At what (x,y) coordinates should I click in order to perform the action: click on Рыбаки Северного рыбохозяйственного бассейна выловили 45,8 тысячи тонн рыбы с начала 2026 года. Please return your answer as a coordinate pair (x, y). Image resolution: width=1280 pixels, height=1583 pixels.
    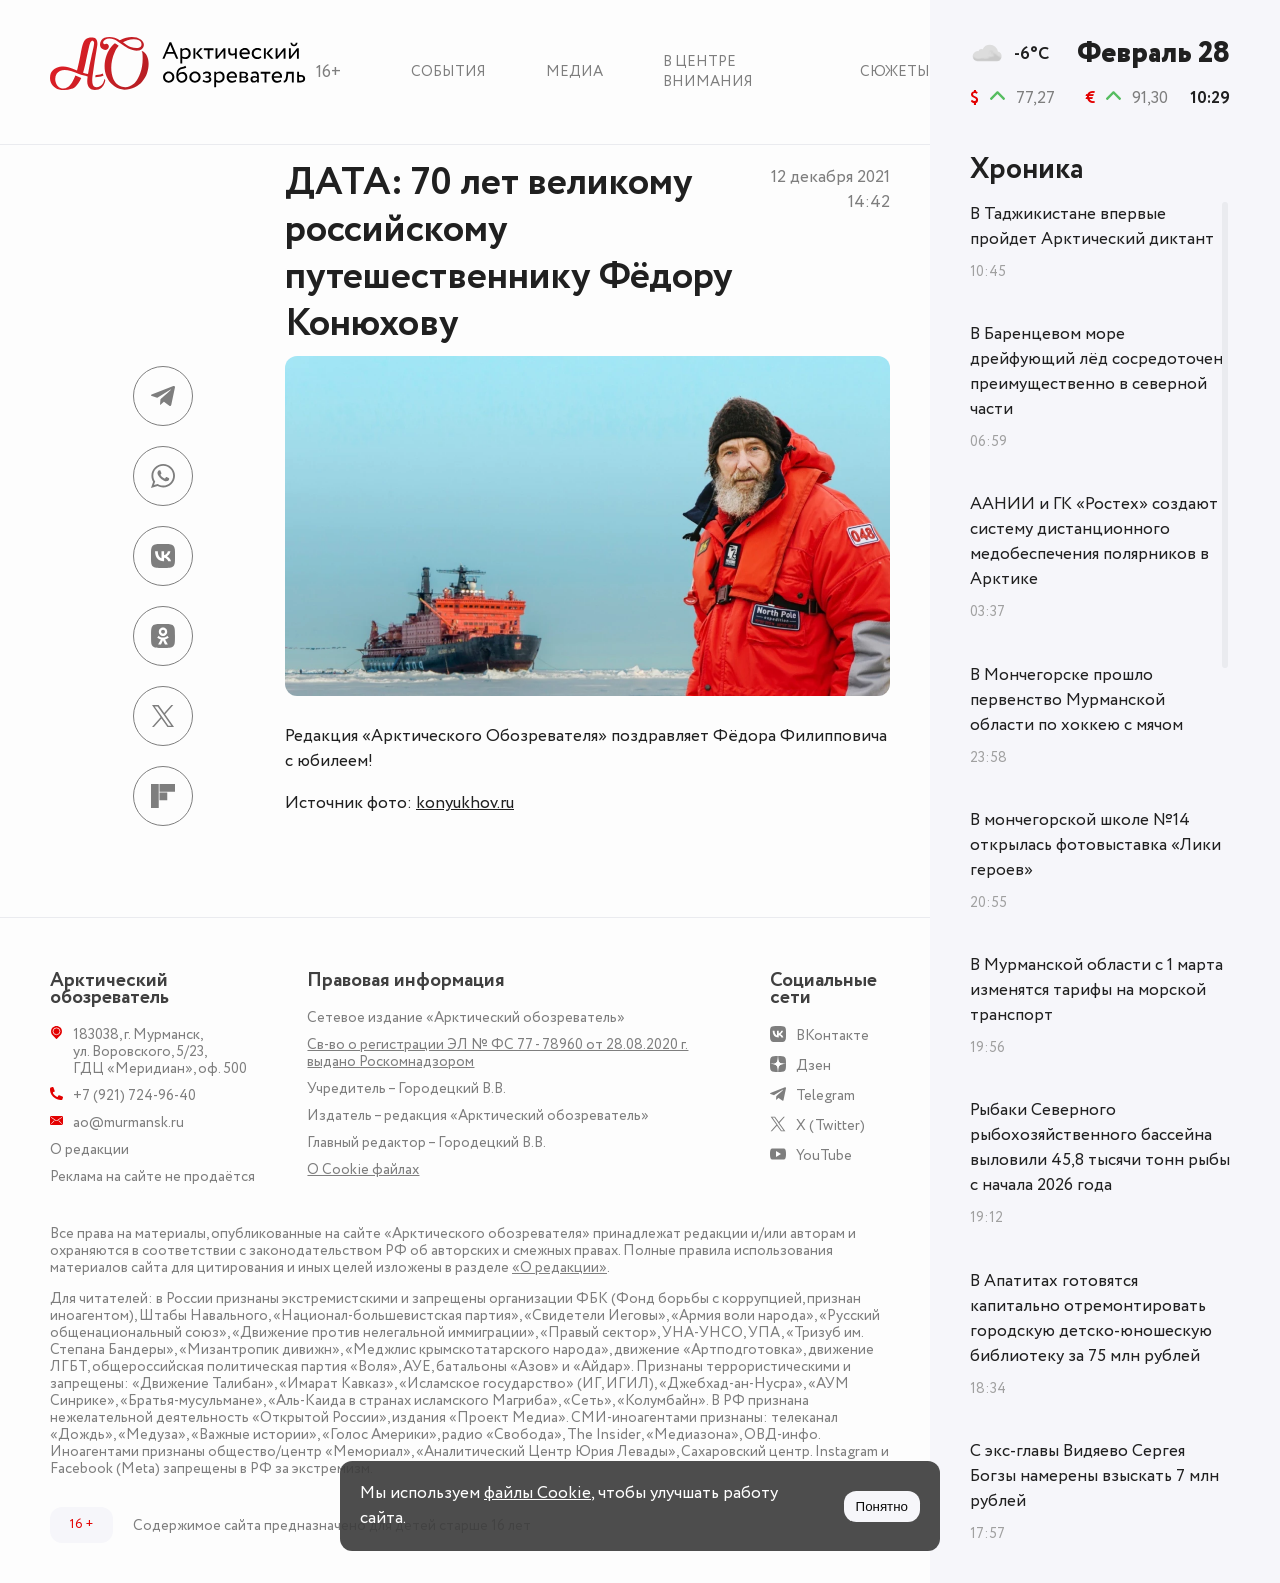
    Looking at the image, I should click on (1100, 1147).